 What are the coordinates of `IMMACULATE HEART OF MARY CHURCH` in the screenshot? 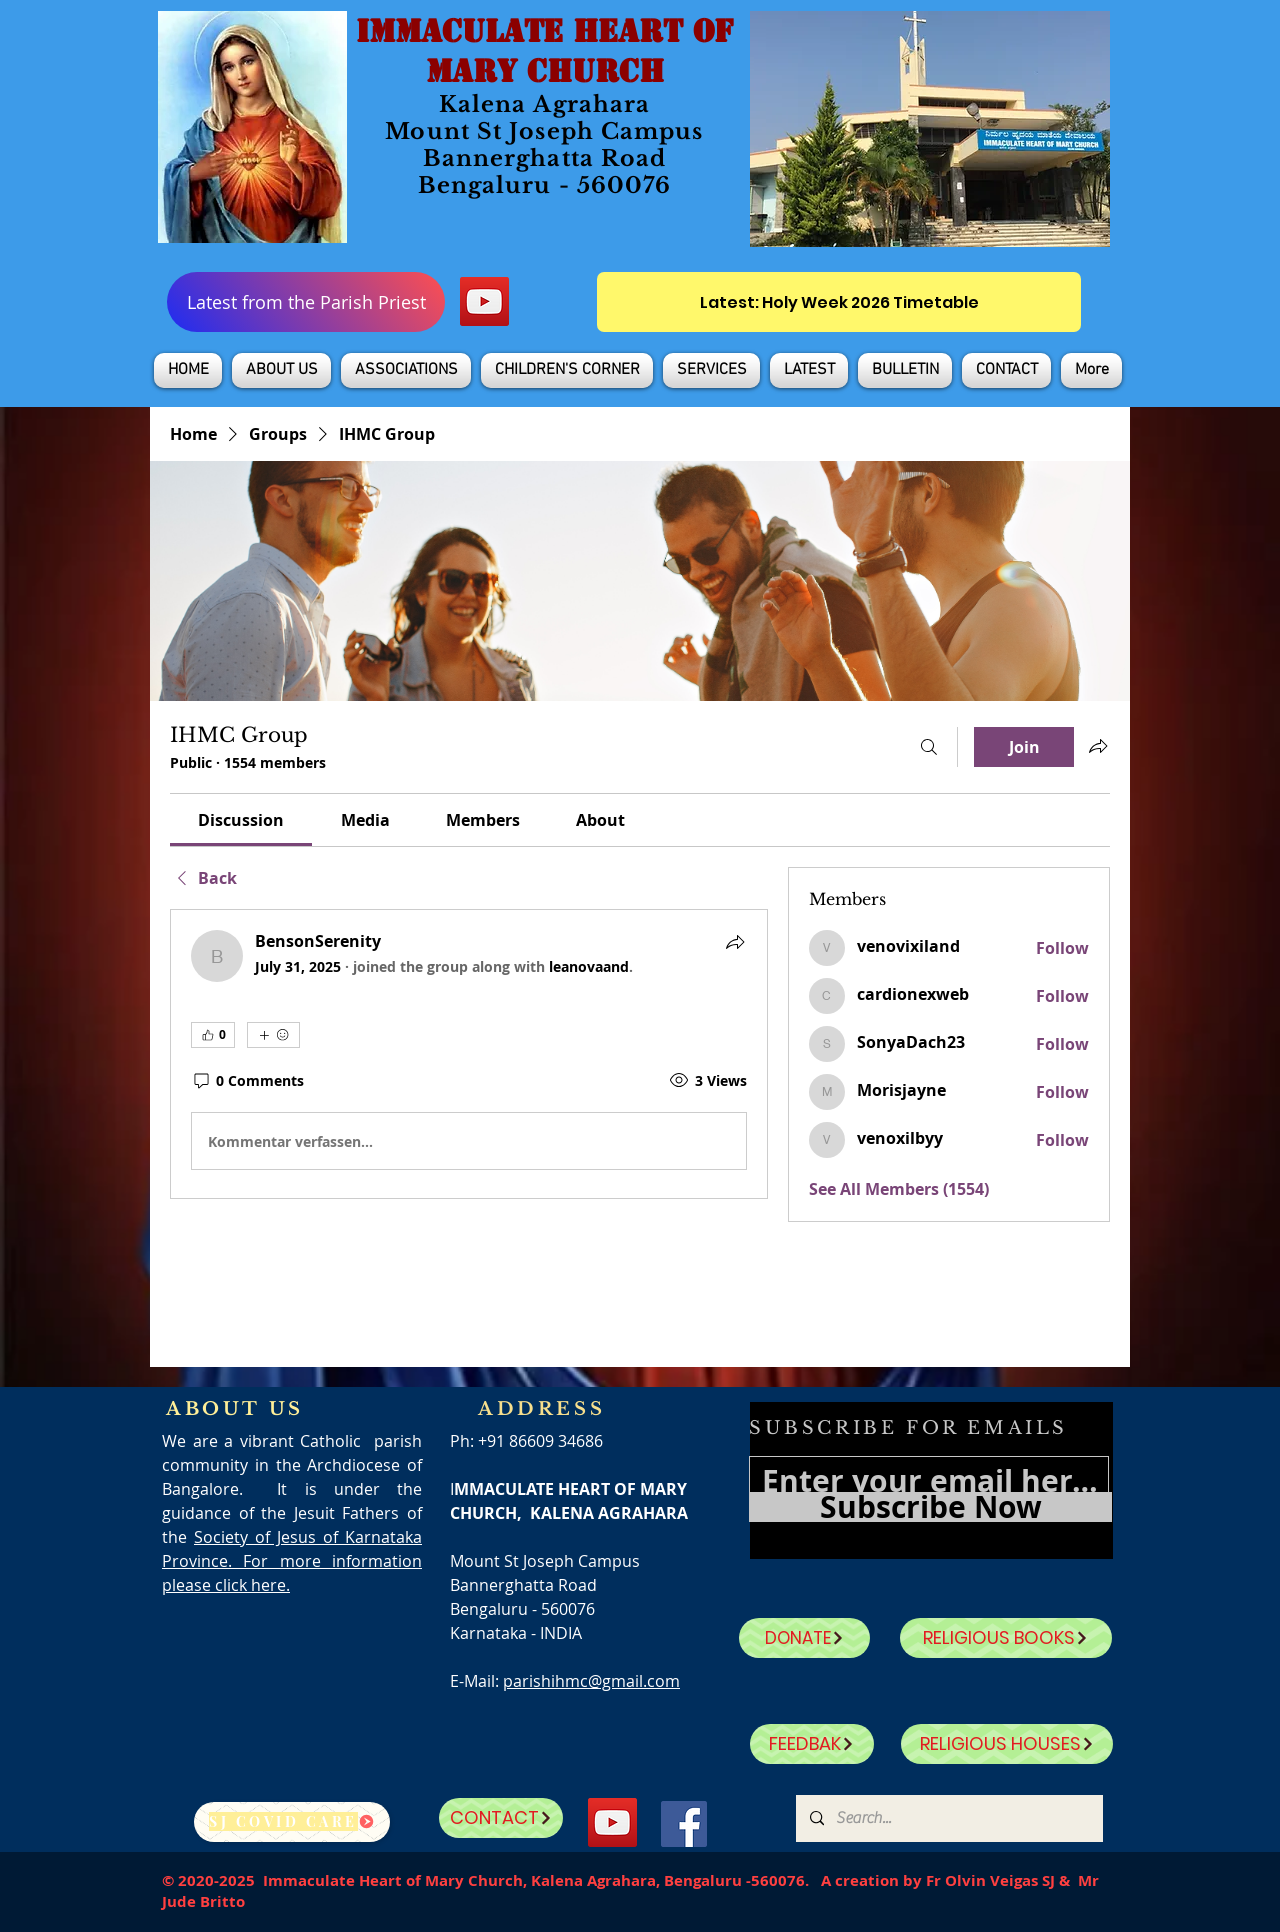 It's located at (544, 51).